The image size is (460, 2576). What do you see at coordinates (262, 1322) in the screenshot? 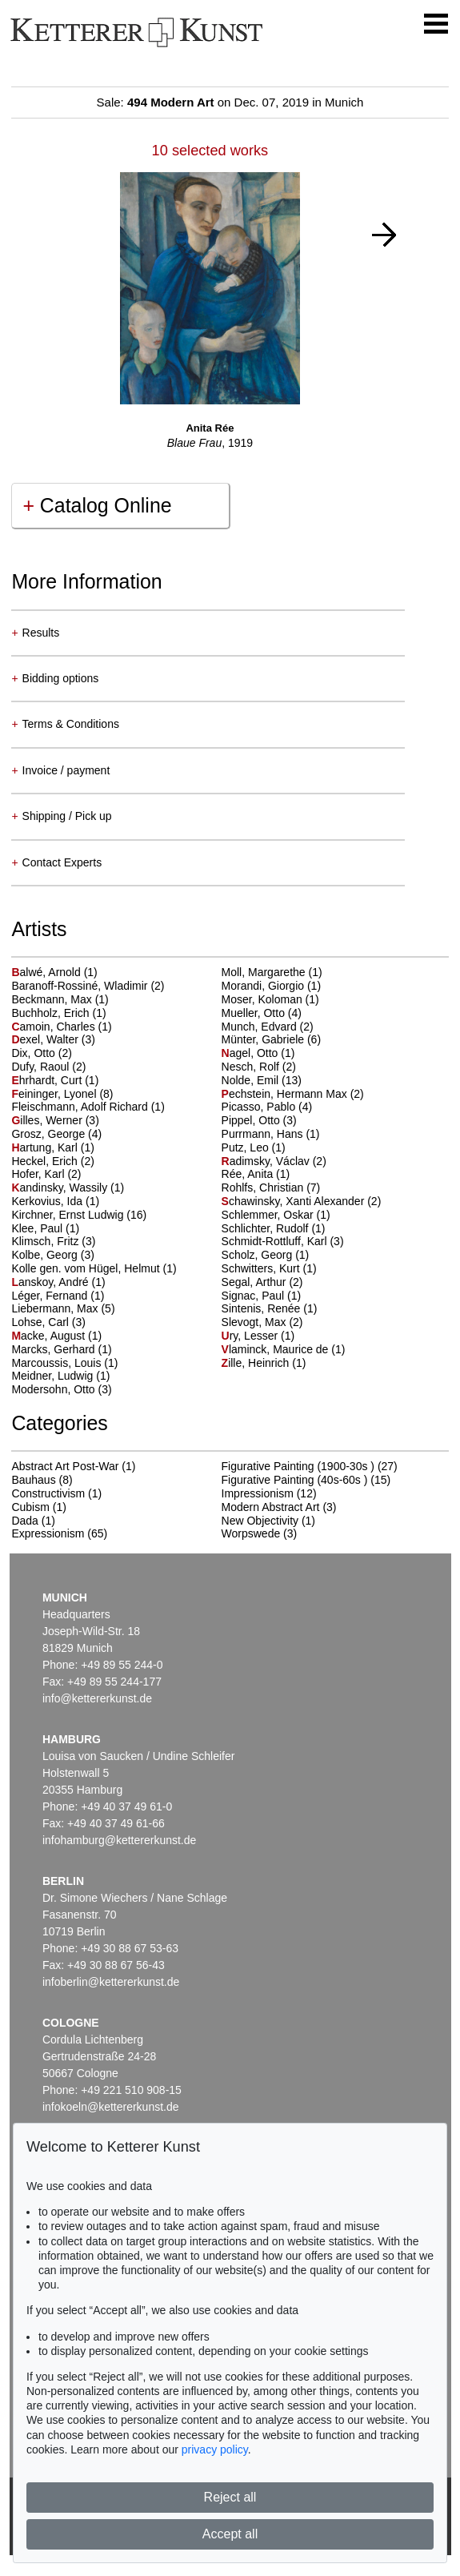
I see `Slevogt, Max (2)` at bounding box center [262, 1322].